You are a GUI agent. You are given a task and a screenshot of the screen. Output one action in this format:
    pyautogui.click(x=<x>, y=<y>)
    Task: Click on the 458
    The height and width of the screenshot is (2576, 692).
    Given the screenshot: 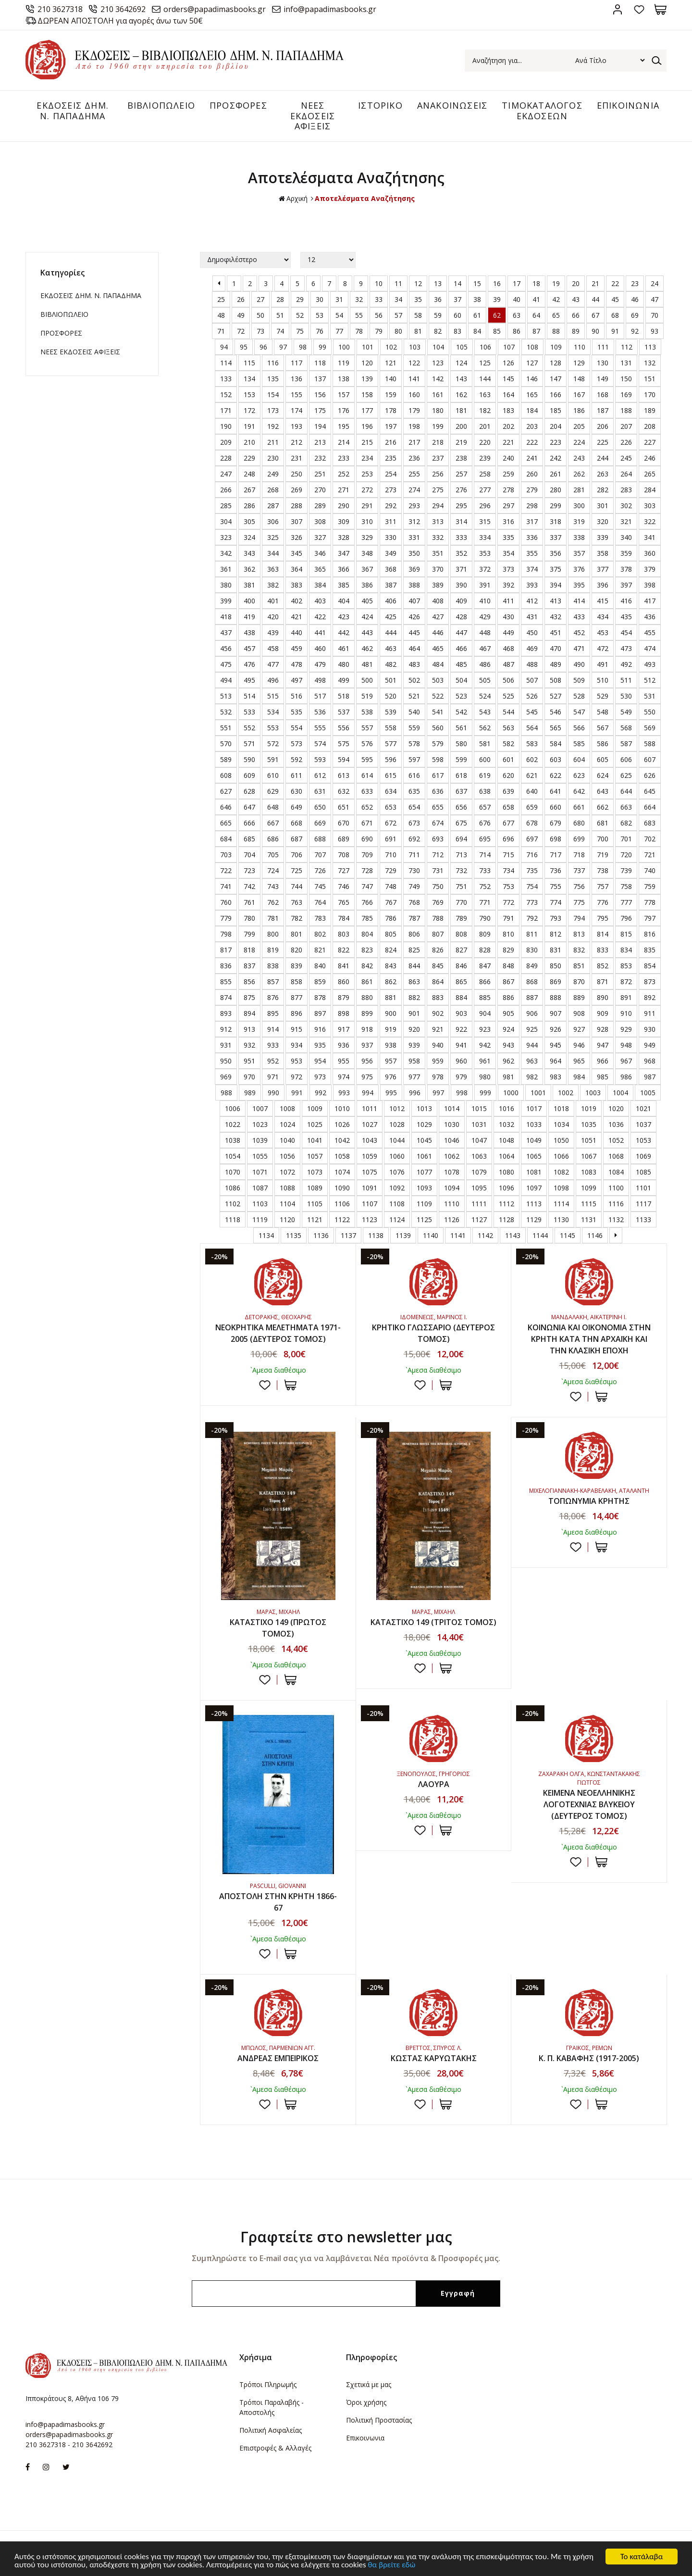 What is the action you would take?
    pyautogui.click(x=273, y=648)
    